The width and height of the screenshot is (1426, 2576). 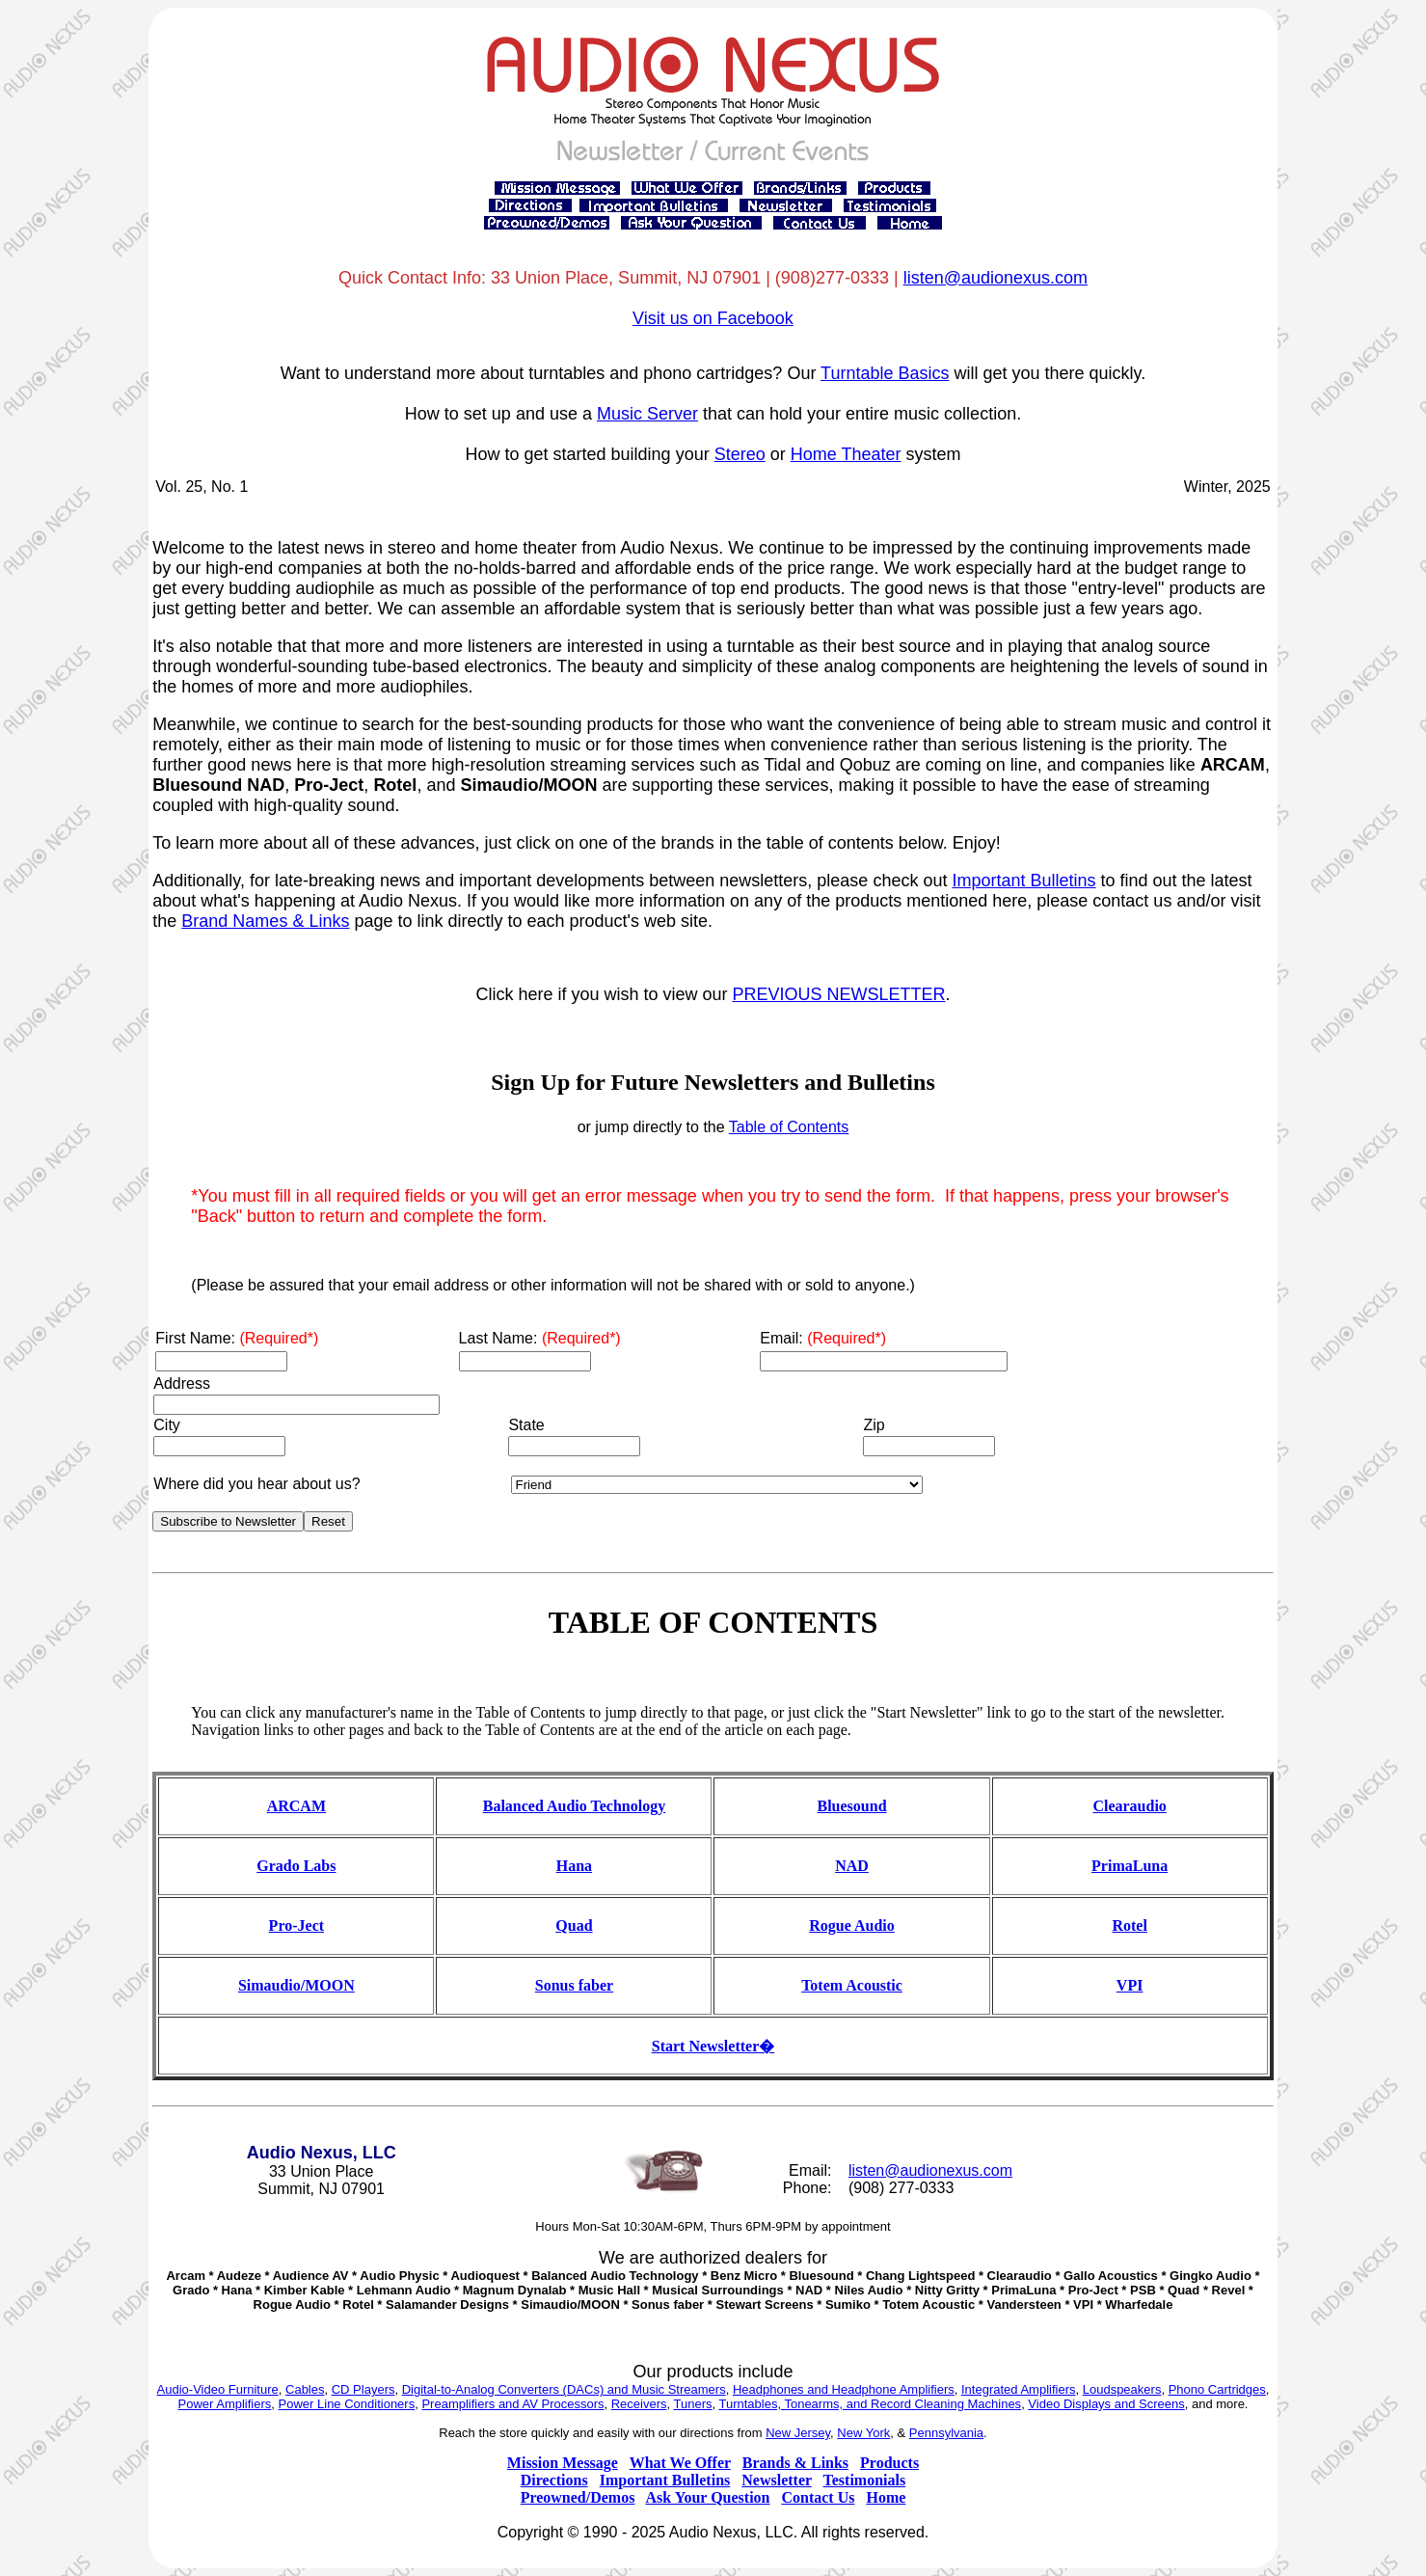 What do you see at coordinates (795, 2462) in the screenshot?
I see `Brands & Links` at bounding box center [795, 2462].